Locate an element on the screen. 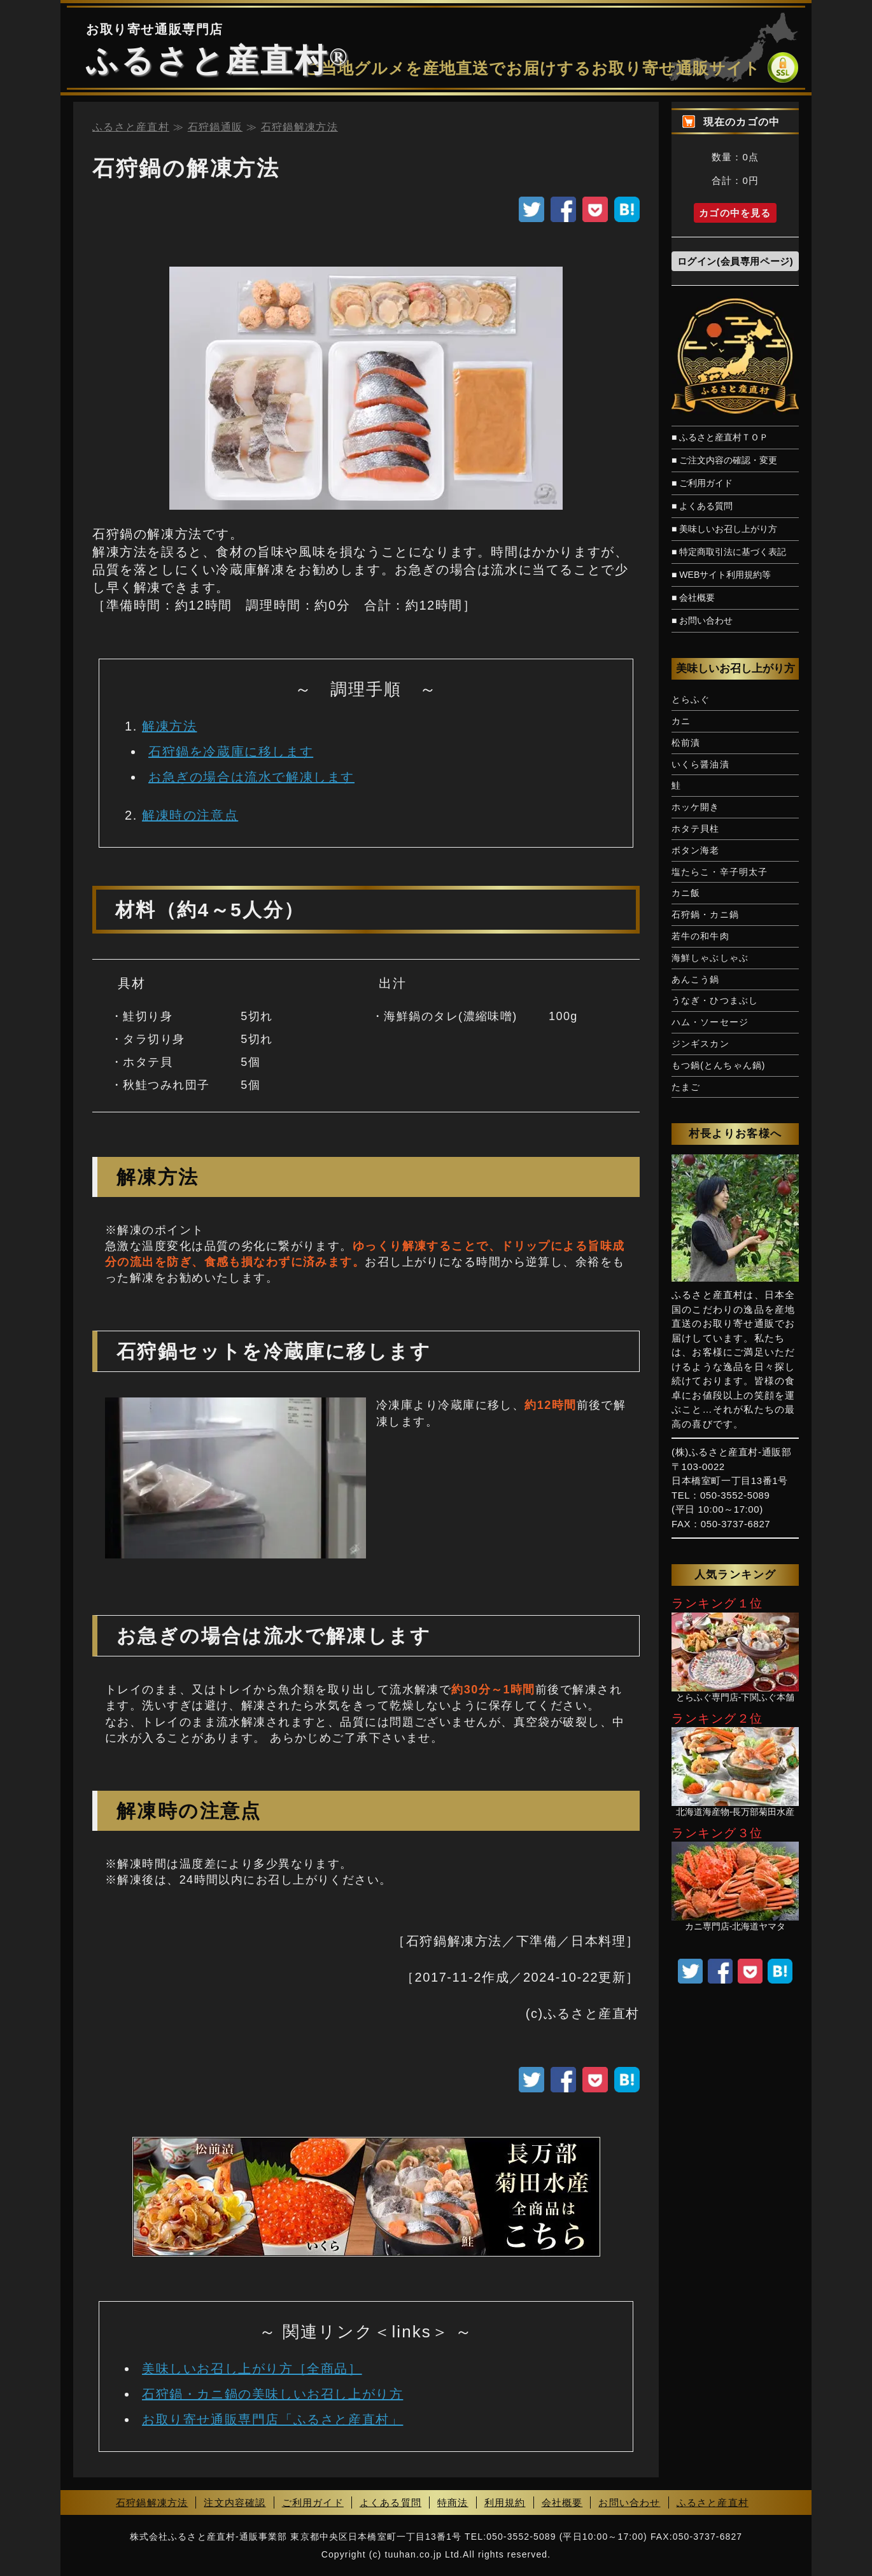  若牛の和牛肉 is located at coordinates (700, 936).